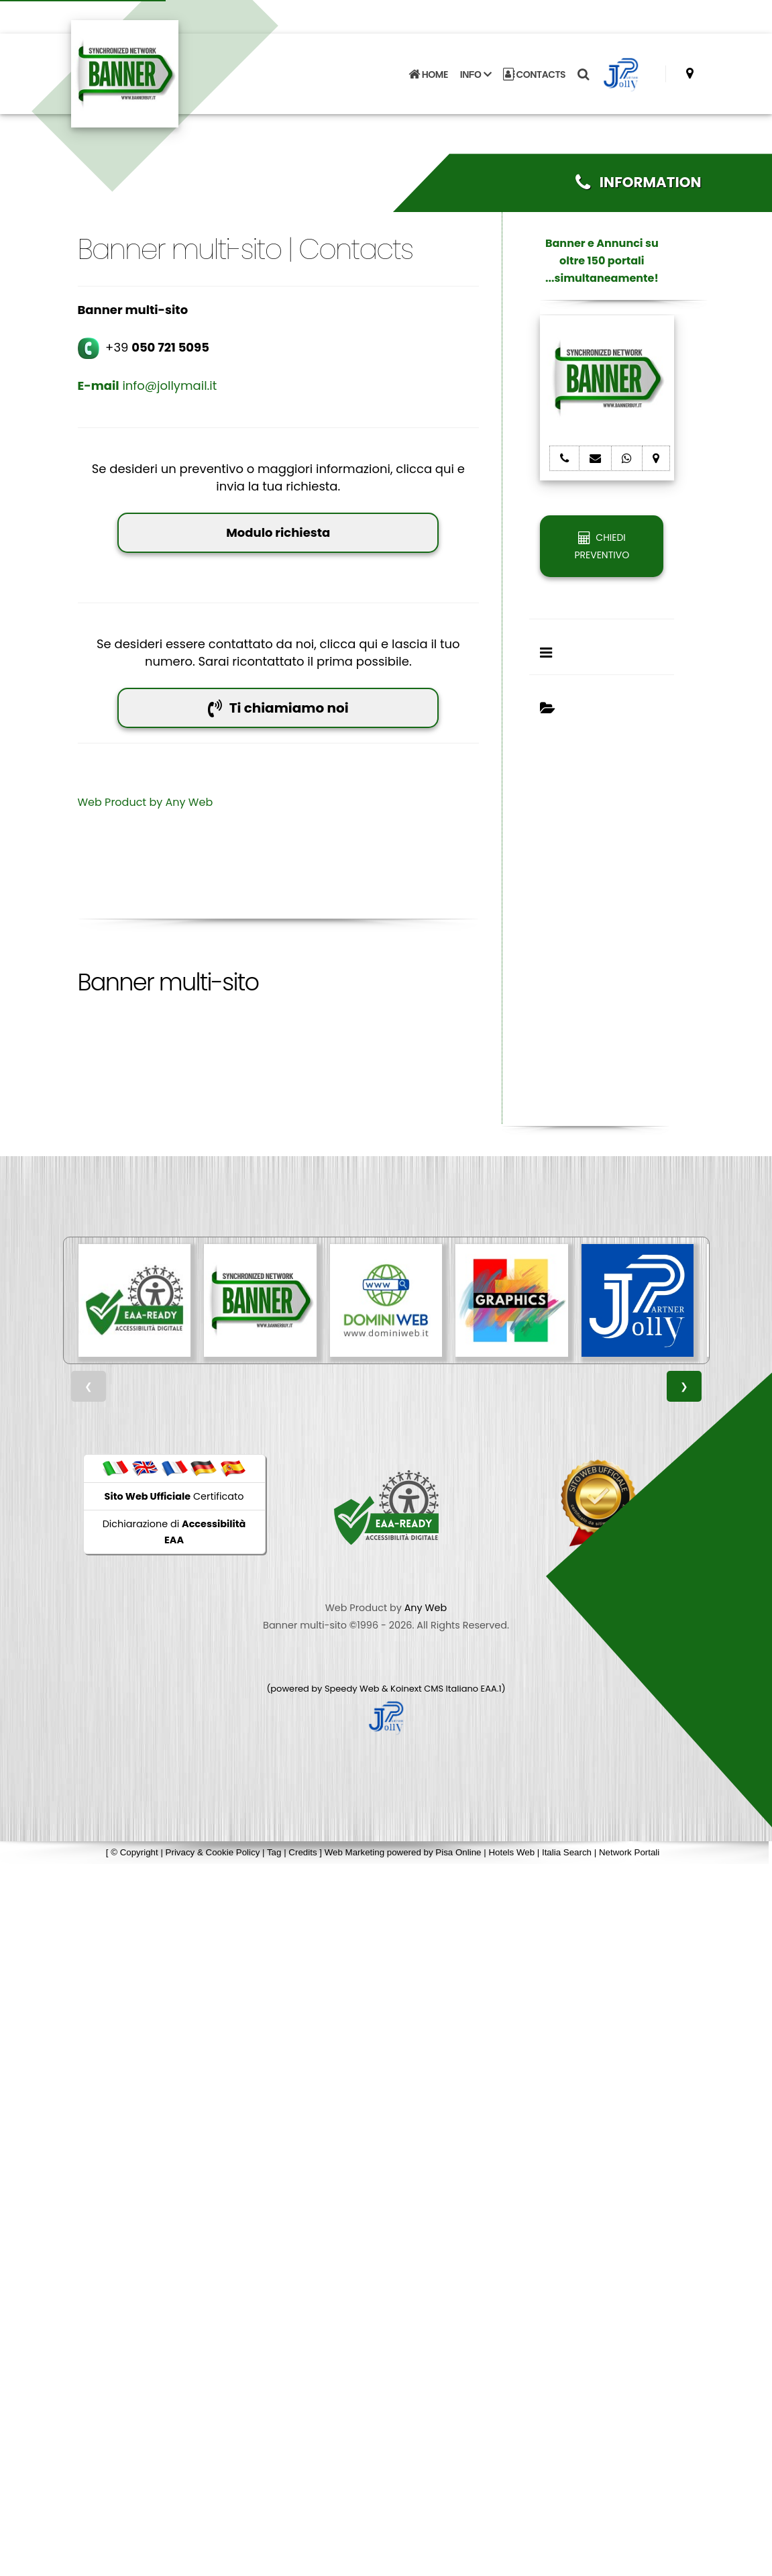 The width and height of the screenshot is (772, 2576). Describe the element at coordinates (601, 546) in the screenshot. I see `CHIEDI PREVENTIVO` at that location.